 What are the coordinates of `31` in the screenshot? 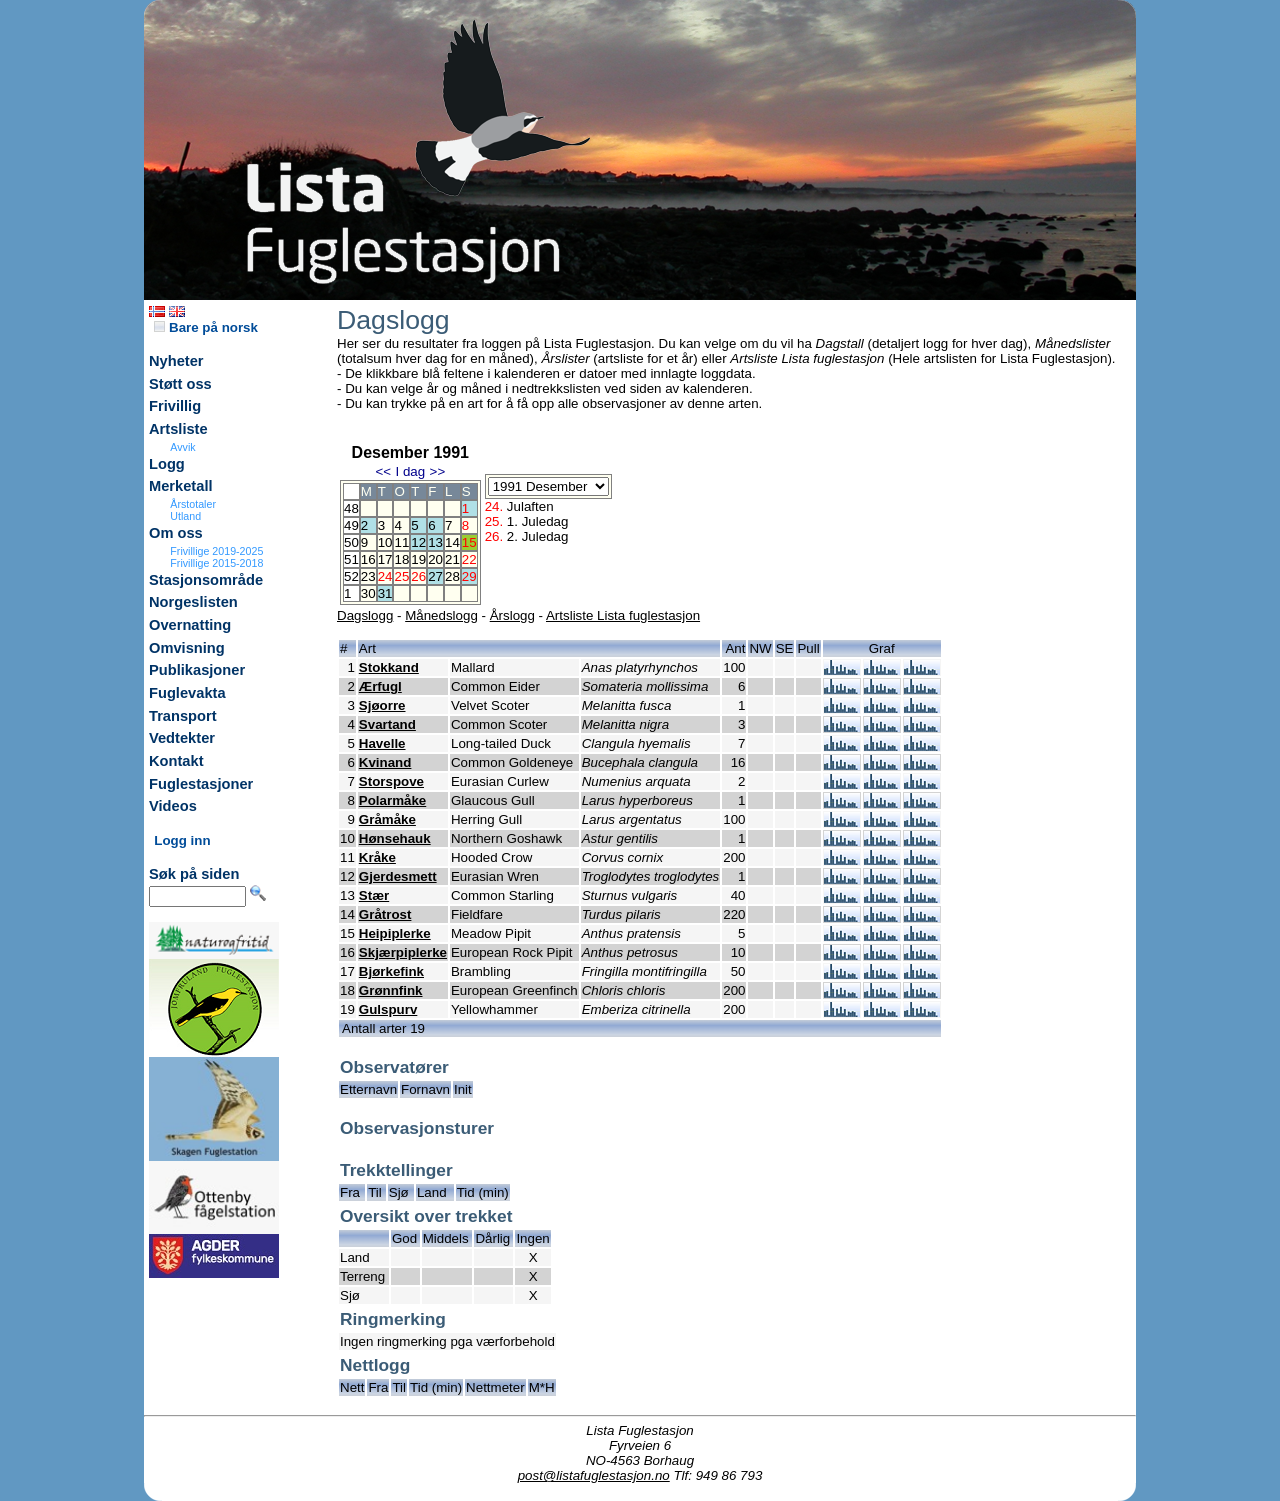 It's located at (385, 593).